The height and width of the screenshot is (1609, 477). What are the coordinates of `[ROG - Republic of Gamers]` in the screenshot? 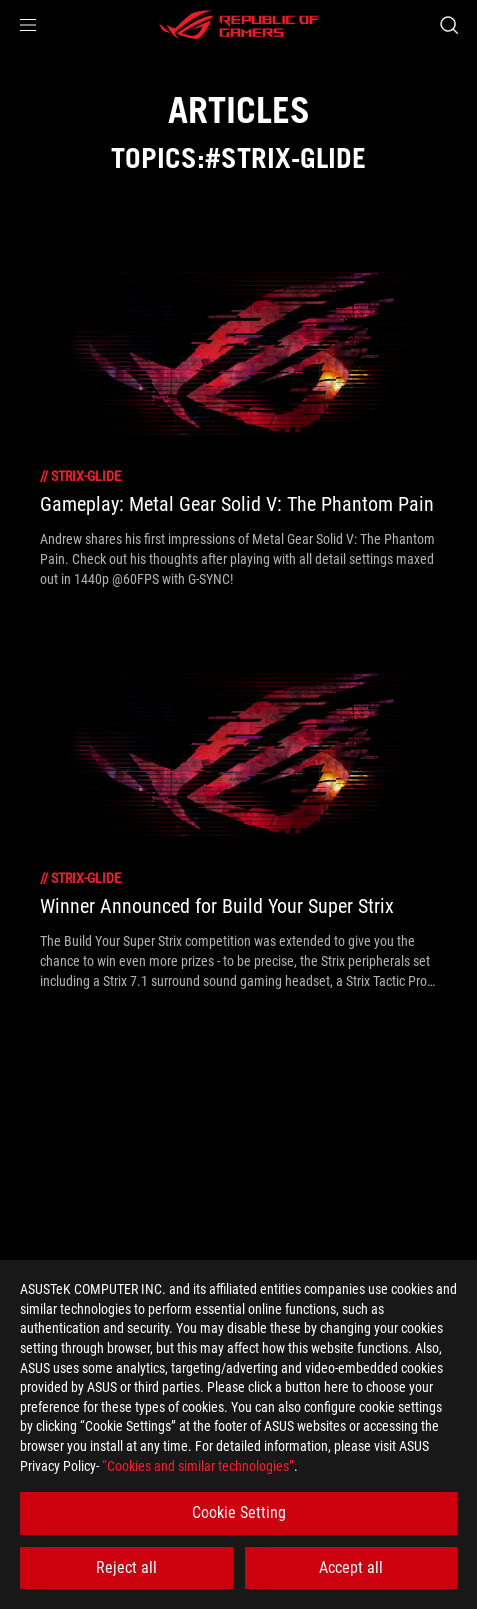 It's located at (239, 25).